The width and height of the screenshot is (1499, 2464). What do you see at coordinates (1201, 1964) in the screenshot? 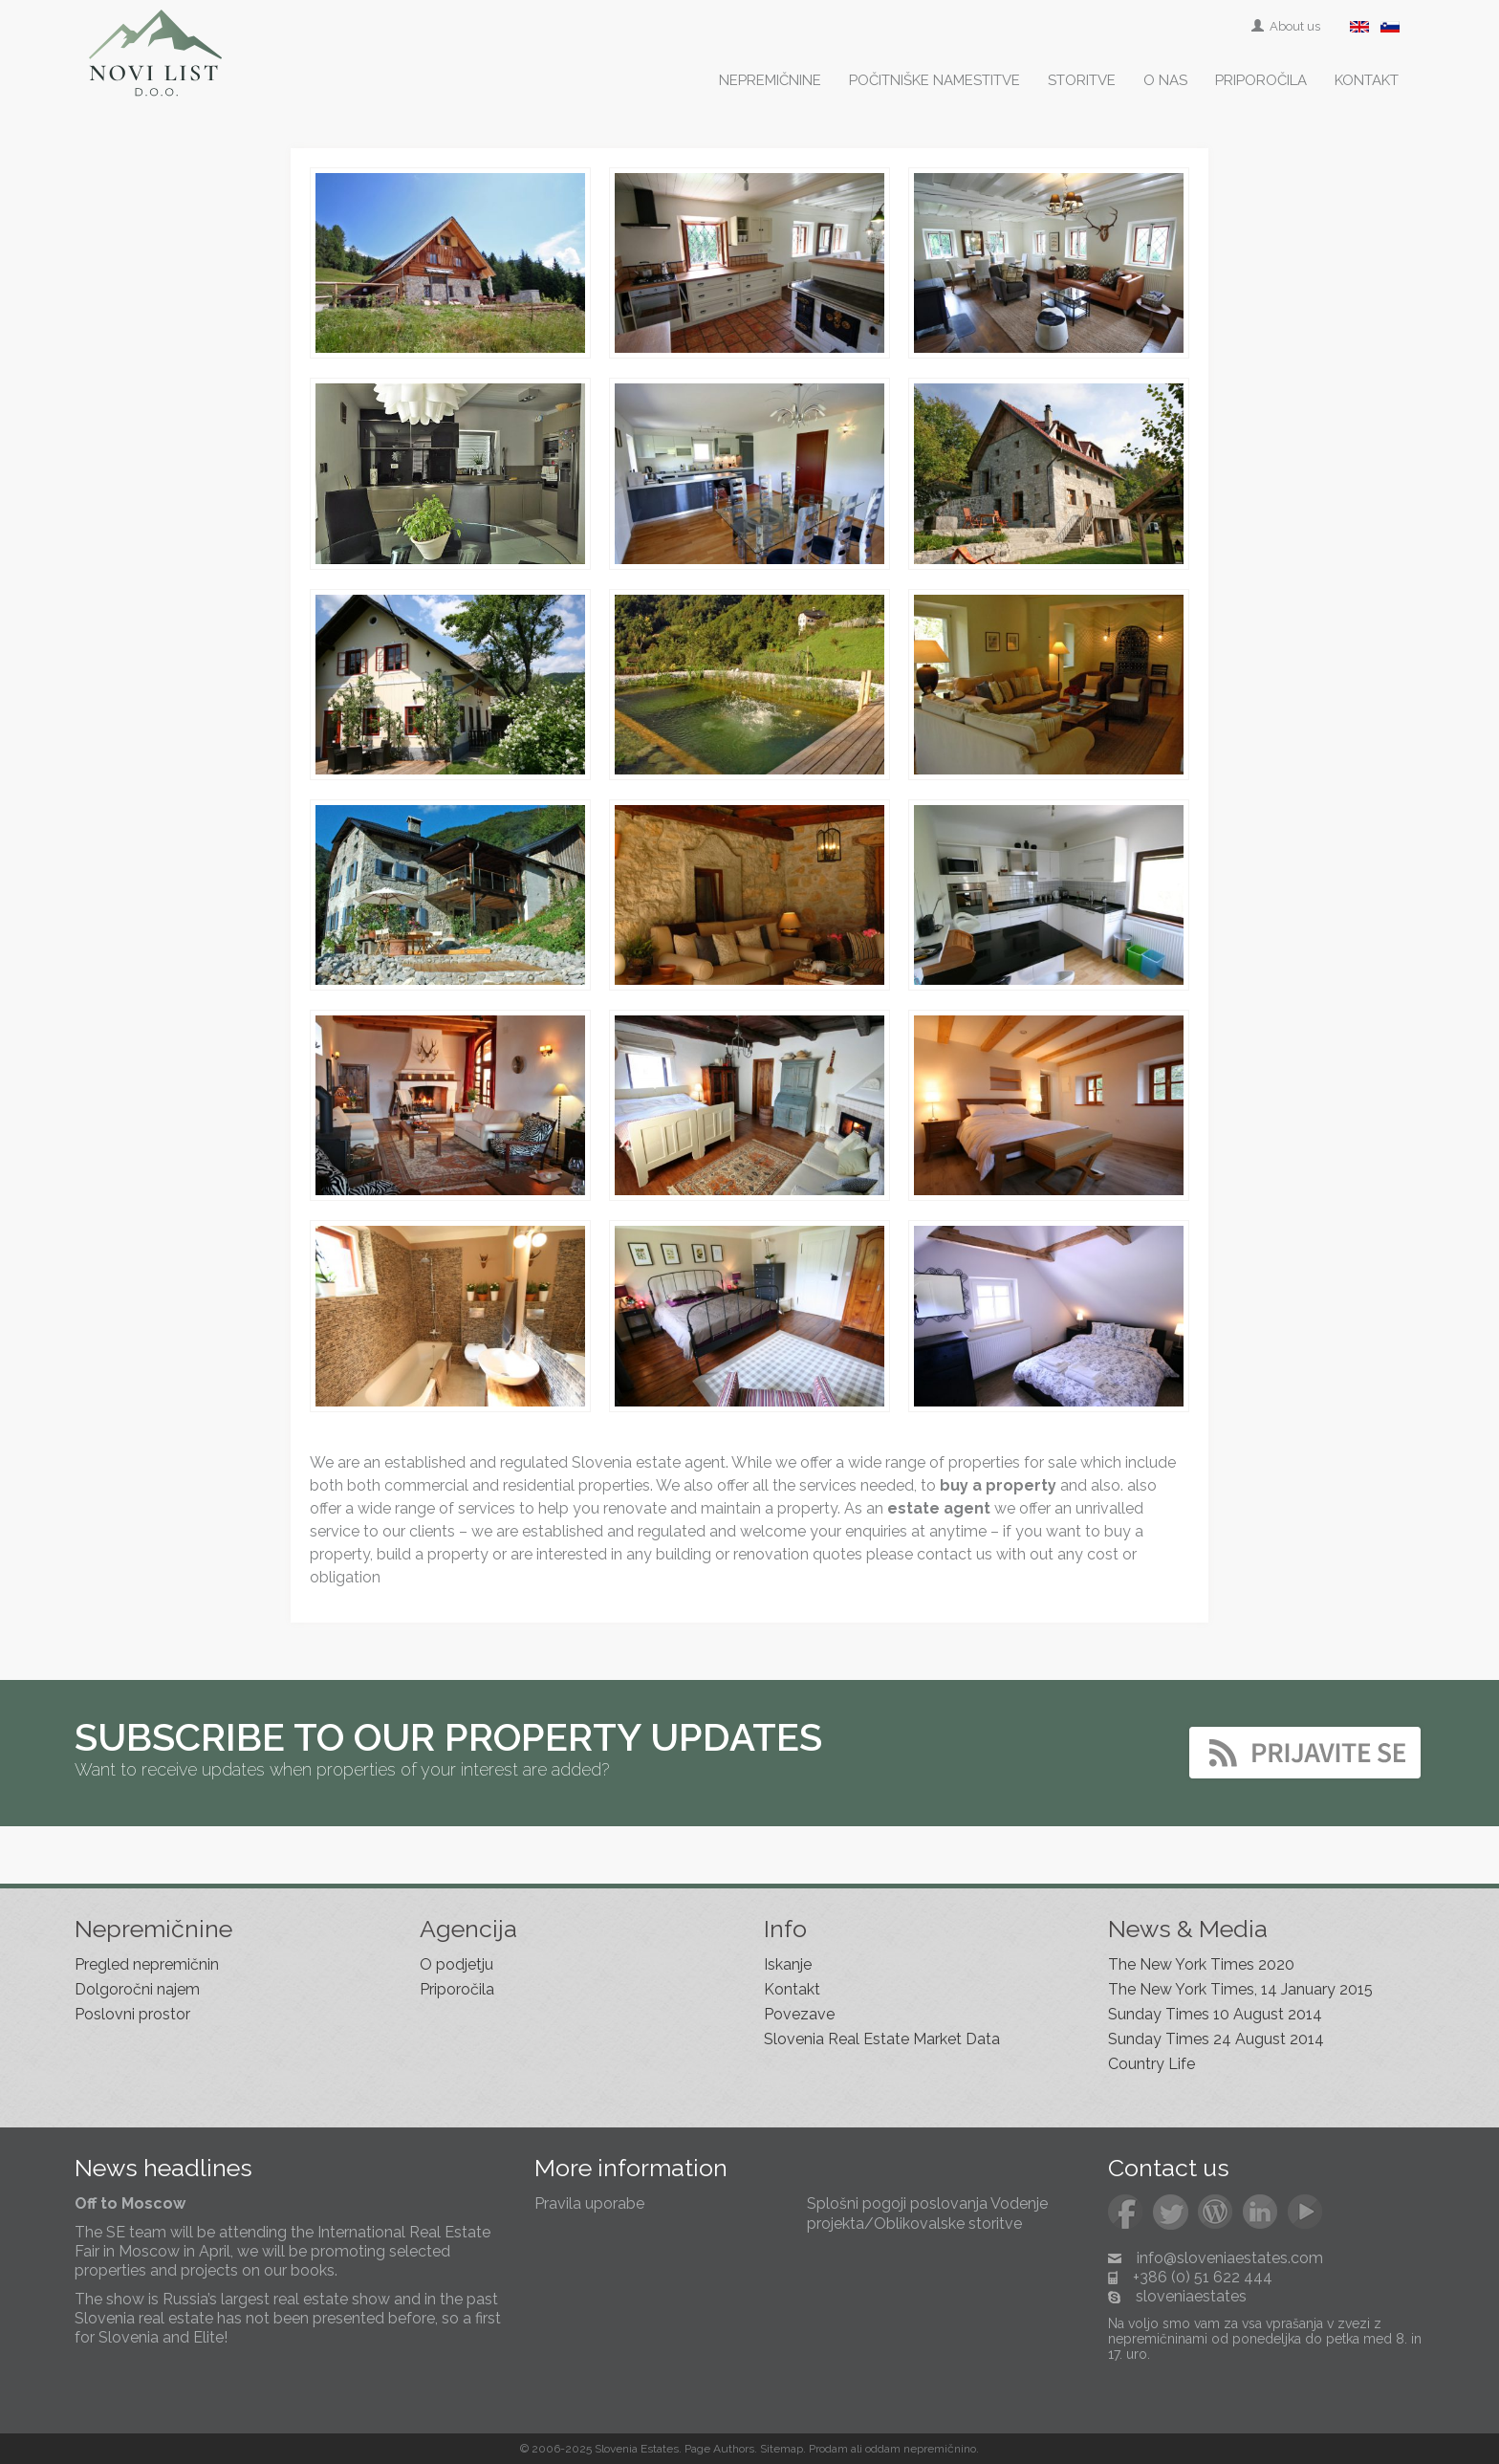
I see `The New York Times 2020` at bounding box center [1201, 1964].